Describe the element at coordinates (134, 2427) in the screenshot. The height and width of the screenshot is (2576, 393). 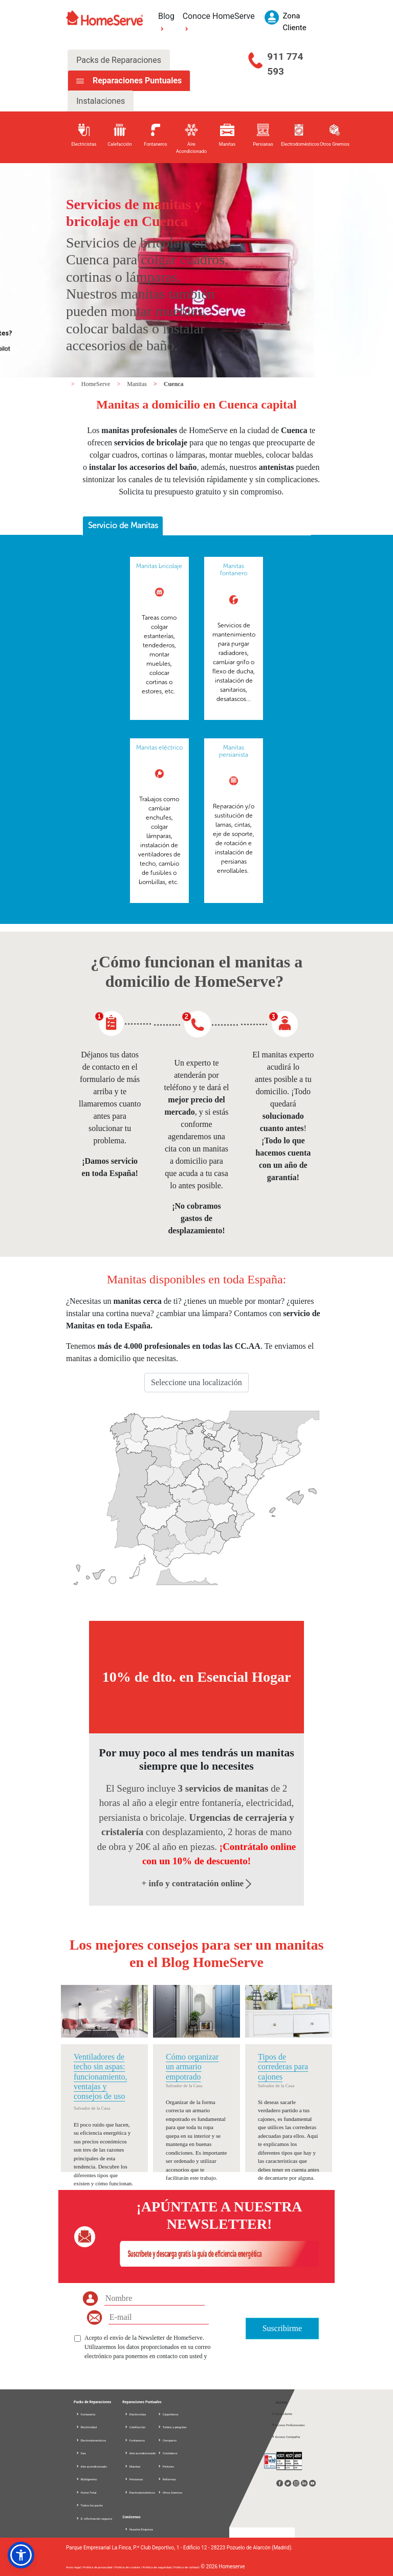
I see `Calefacción` at that location.